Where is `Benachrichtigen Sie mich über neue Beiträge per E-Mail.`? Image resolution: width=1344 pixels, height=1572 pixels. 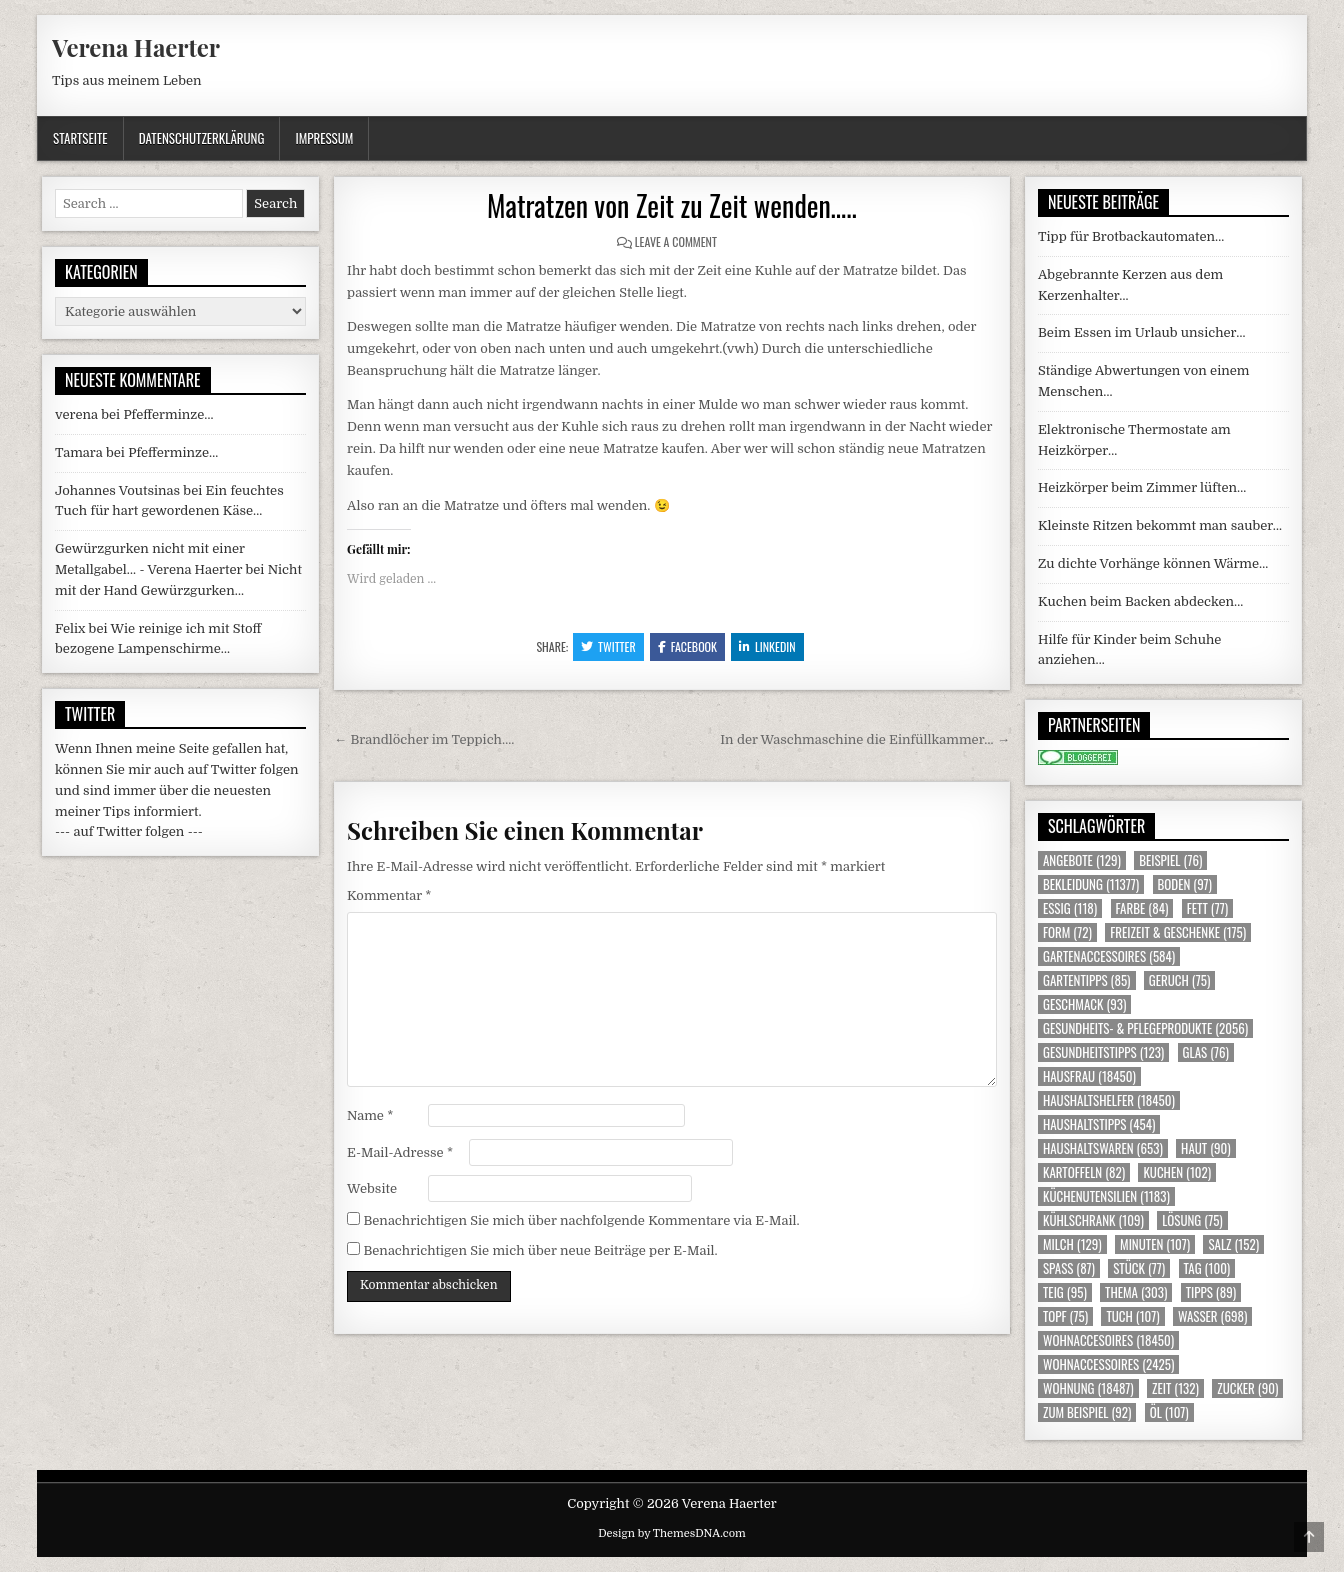 Benachrichtigen Sie mich über neue Beiträge per E-Mail. is located at coordinates (540, 1250).